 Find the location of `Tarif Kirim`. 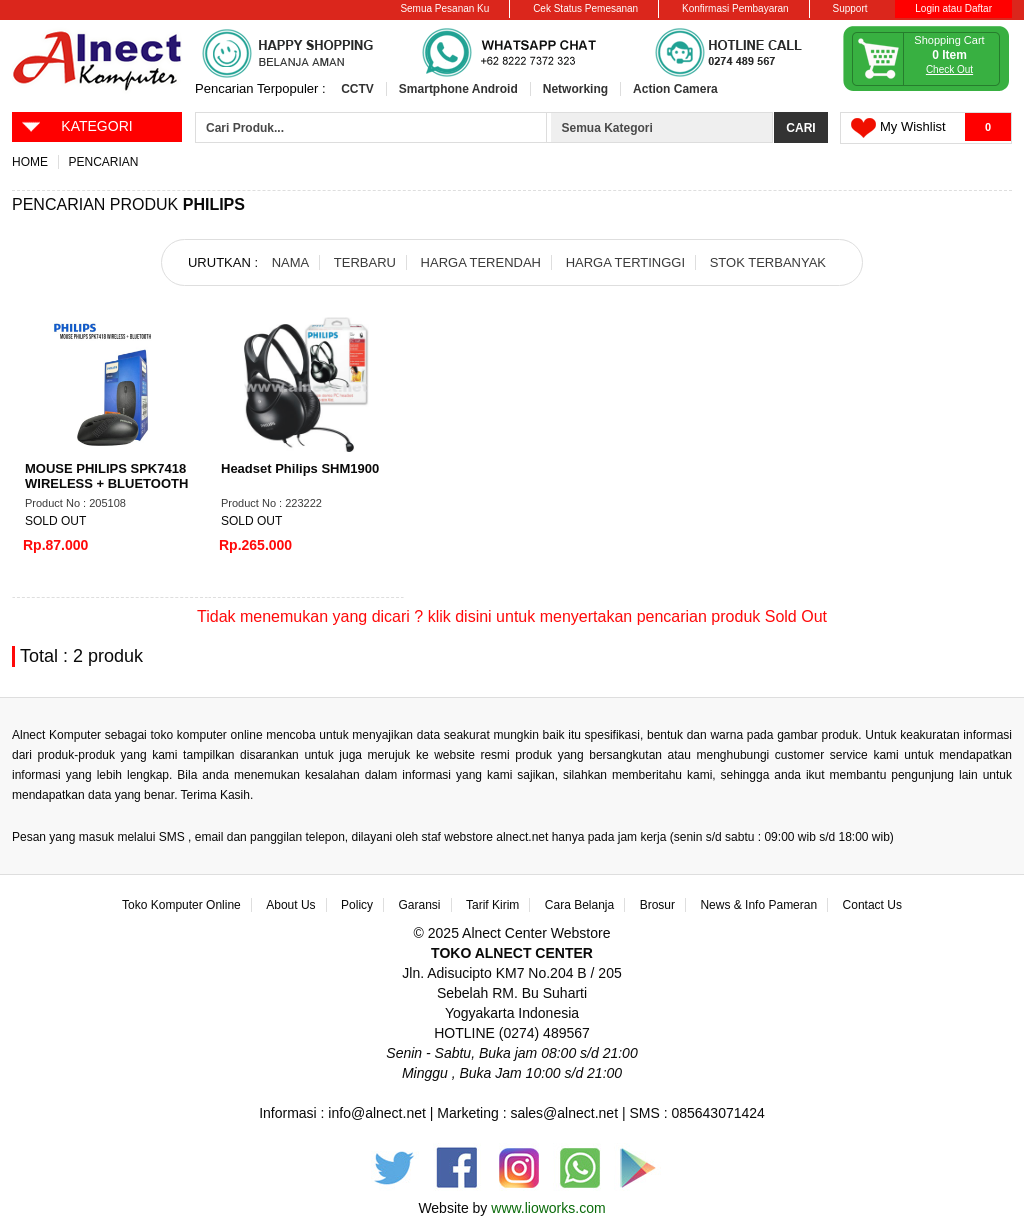

Tarif Kirim is located at coordinates (492, 905).